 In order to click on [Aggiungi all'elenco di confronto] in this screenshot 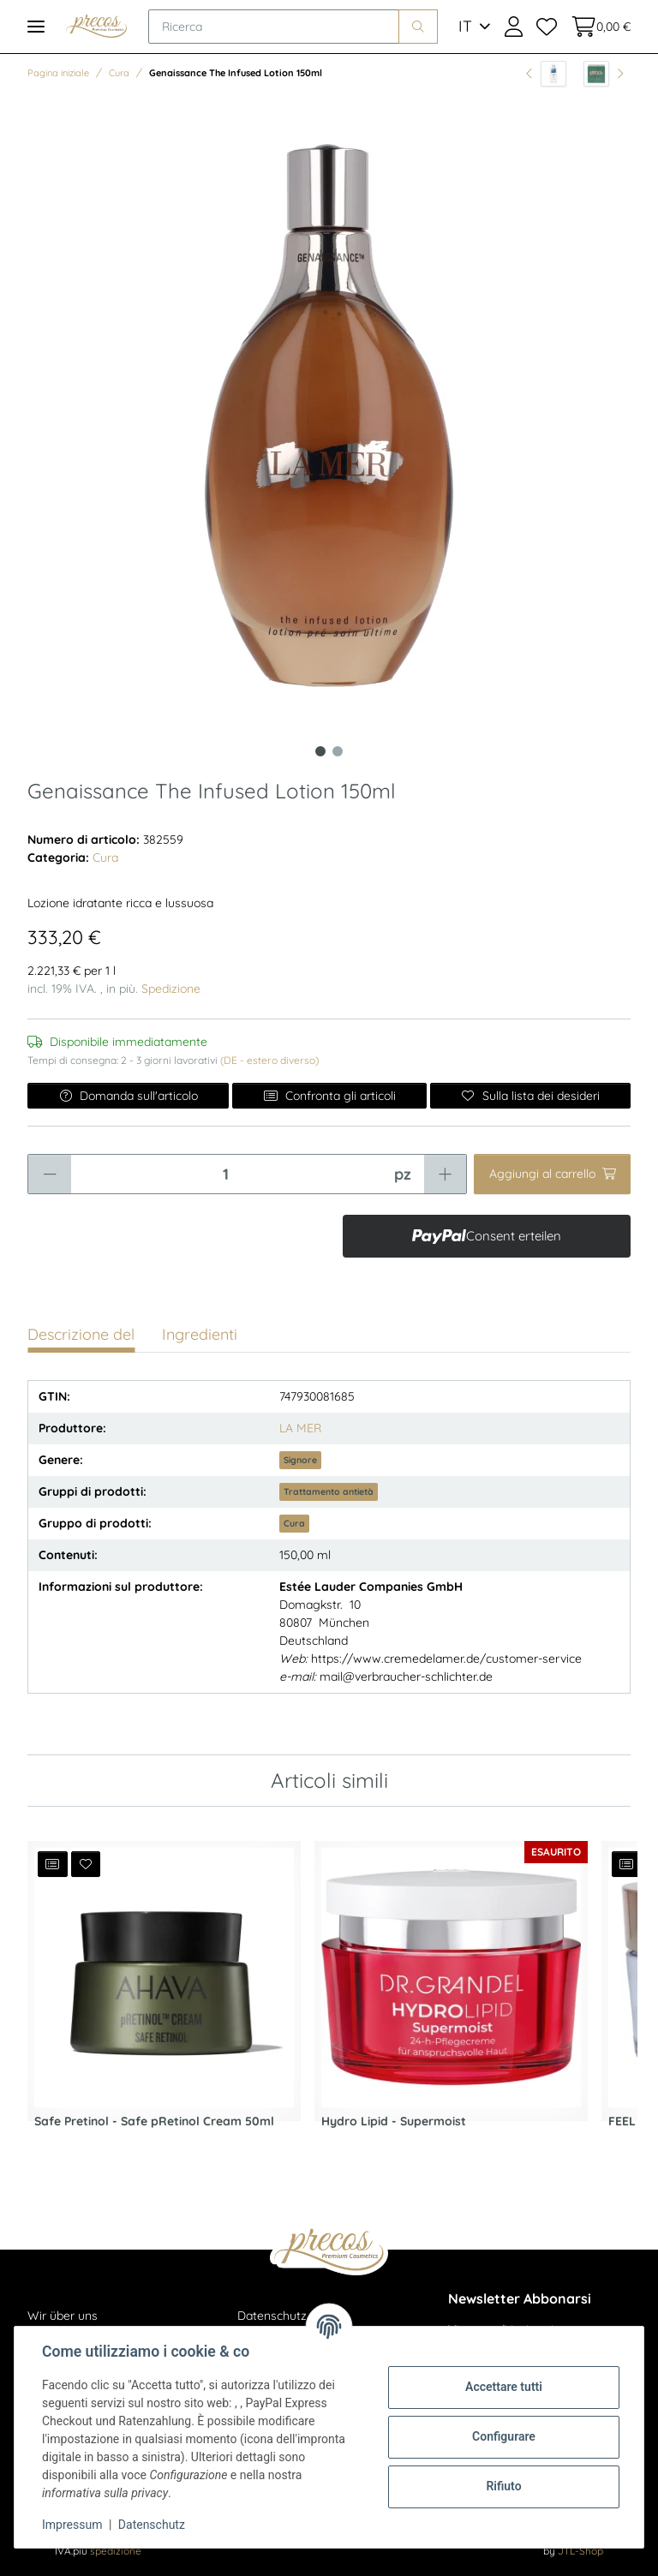, I will do `click(53, 1864)`.